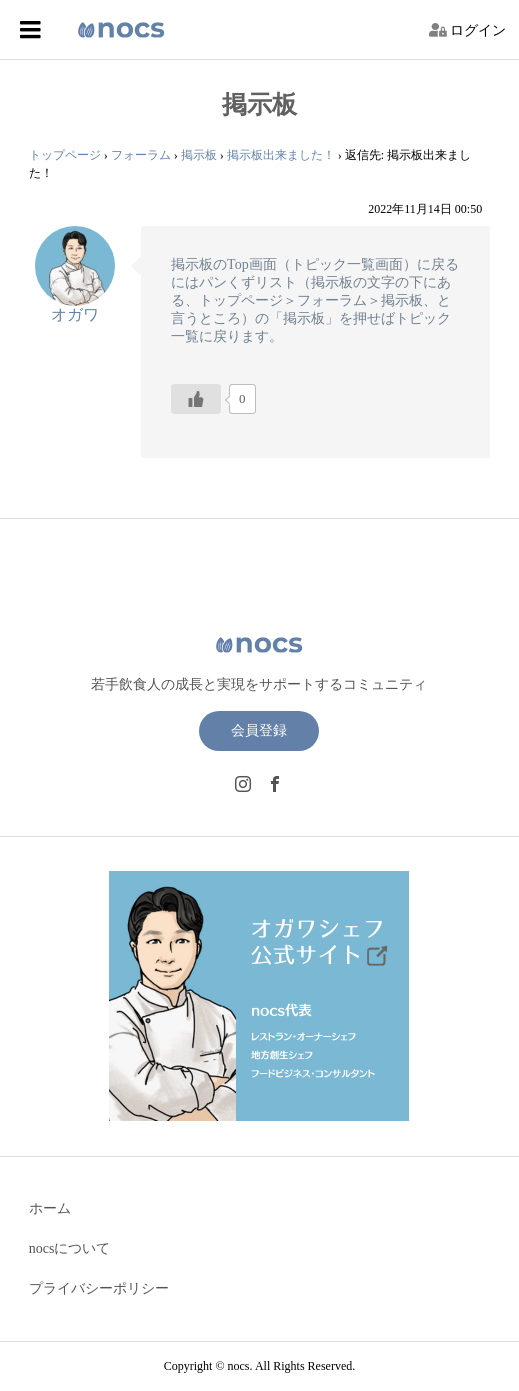  What do you see at coordinates (199, 155) in the screenshot?
I see `掲示板` at bounding box center [199, 155].